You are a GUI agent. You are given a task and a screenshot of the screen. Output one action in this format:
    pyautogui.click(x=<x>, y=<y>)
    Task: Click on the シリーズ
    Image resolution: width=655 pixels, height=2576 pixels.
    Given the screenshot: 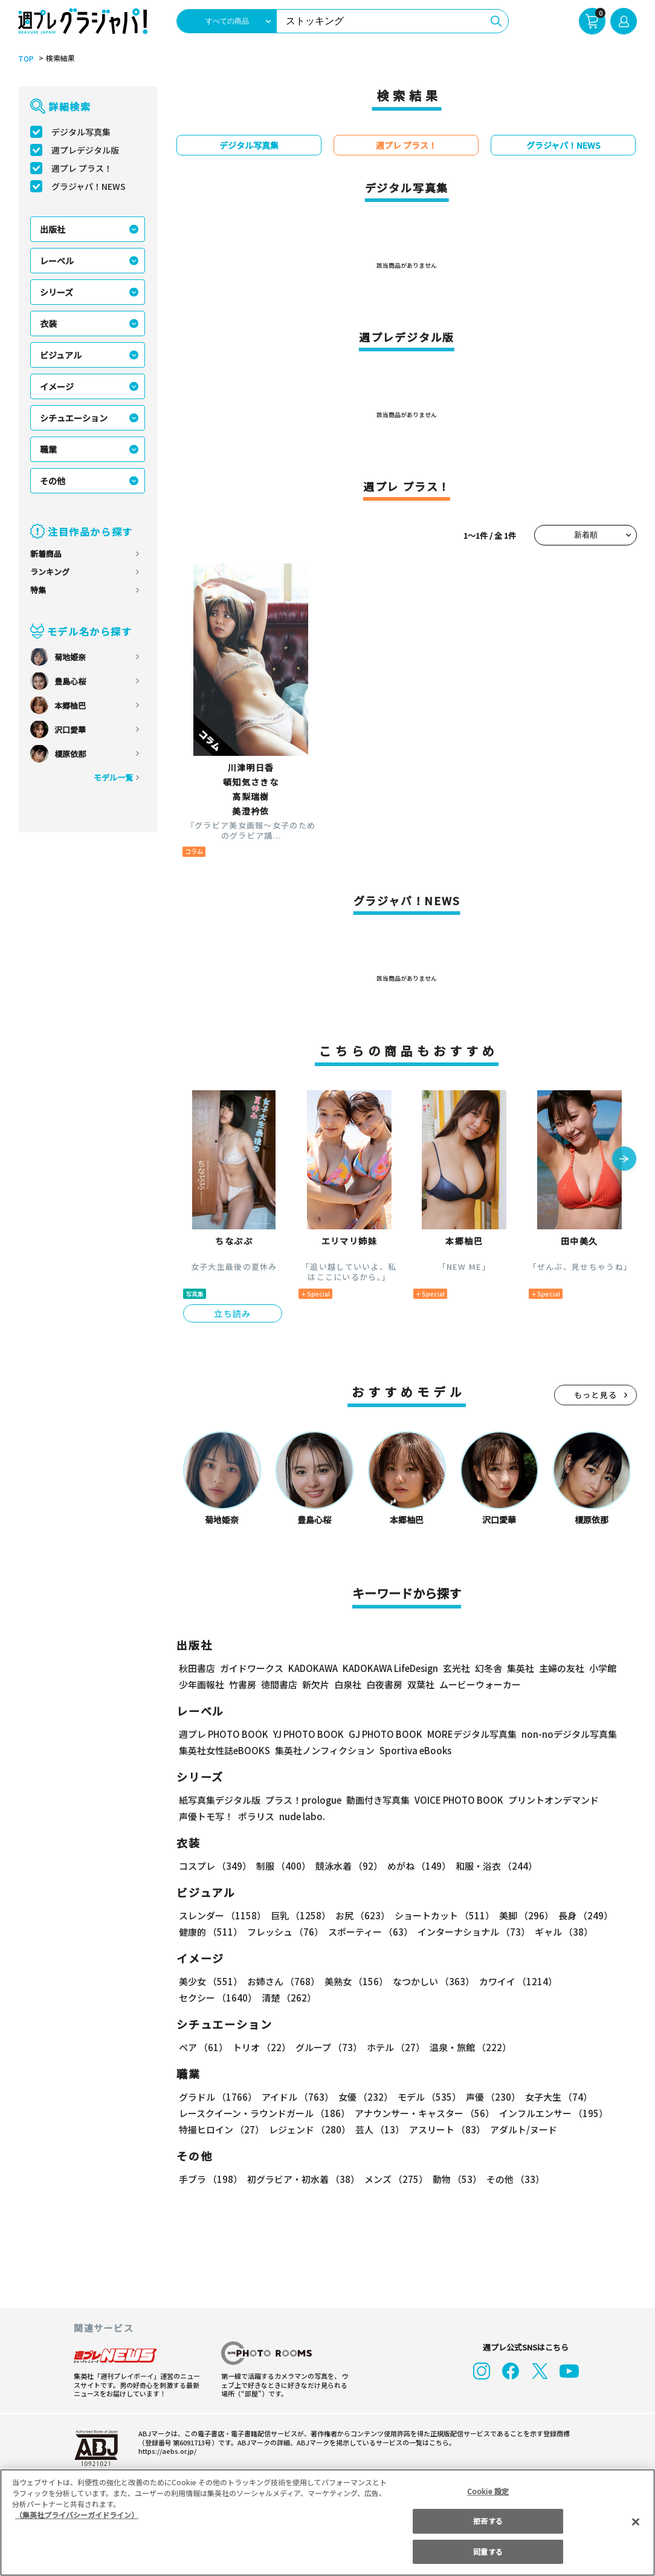 What is the action you would take?
    pyautogui.click(x=56, y=292)
    